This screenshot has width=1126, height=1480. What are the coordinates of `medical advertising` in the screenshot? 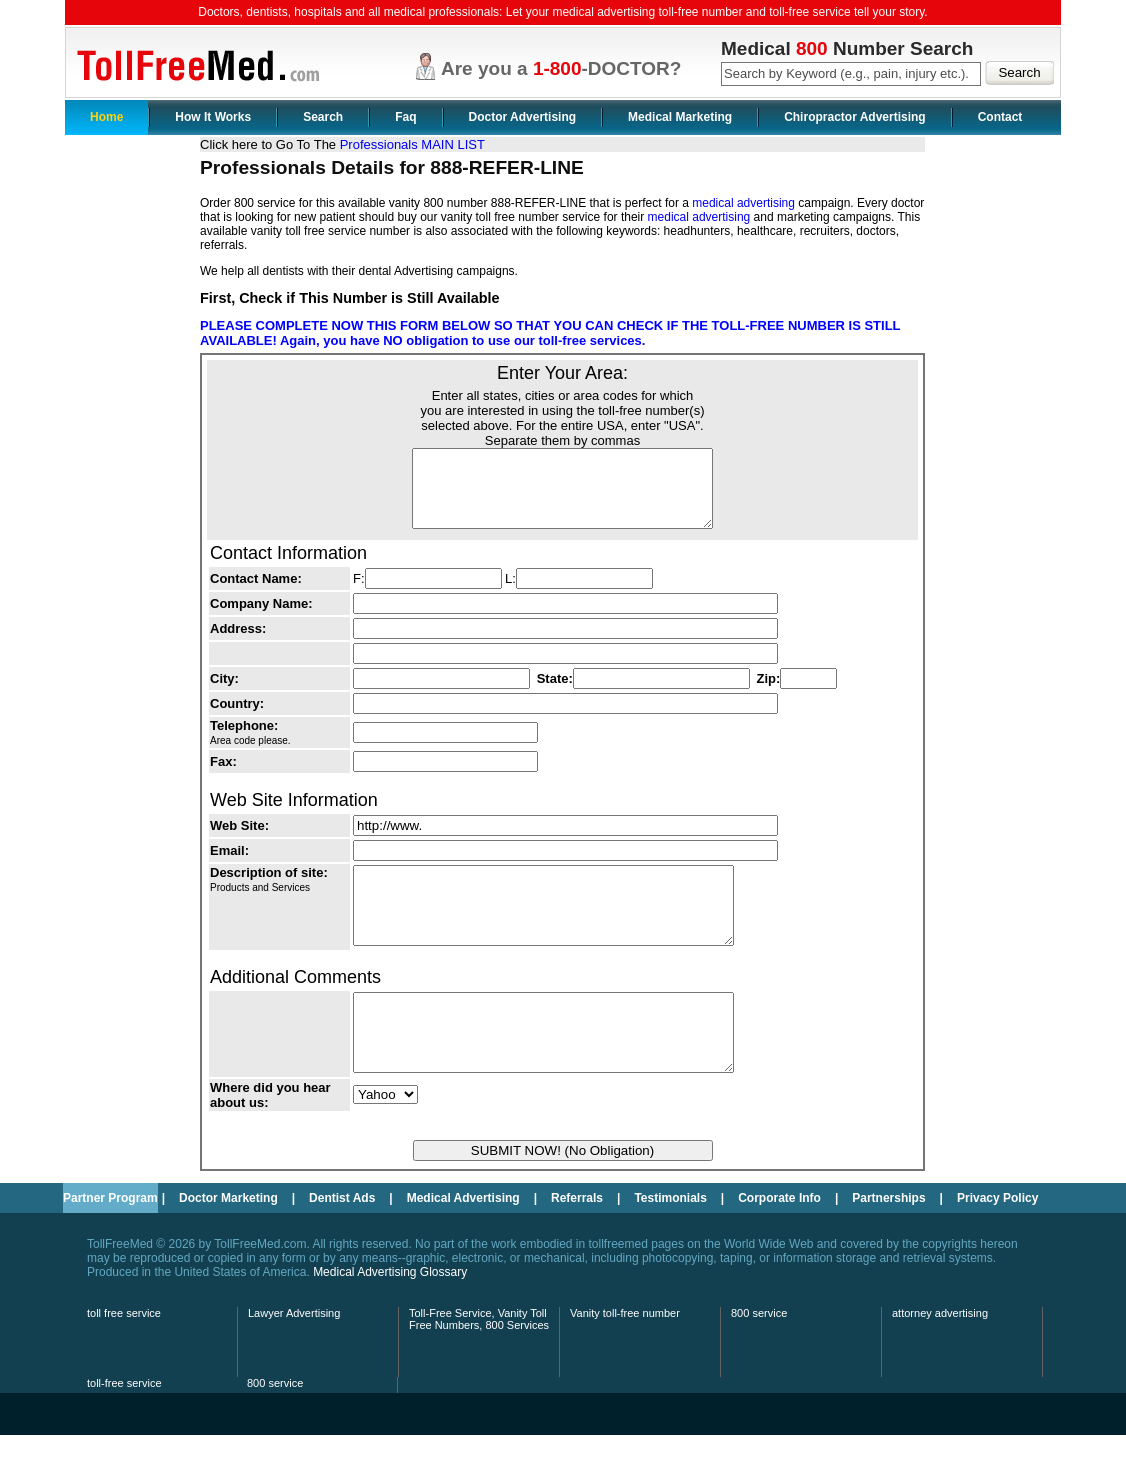 It's located at (743, 203).